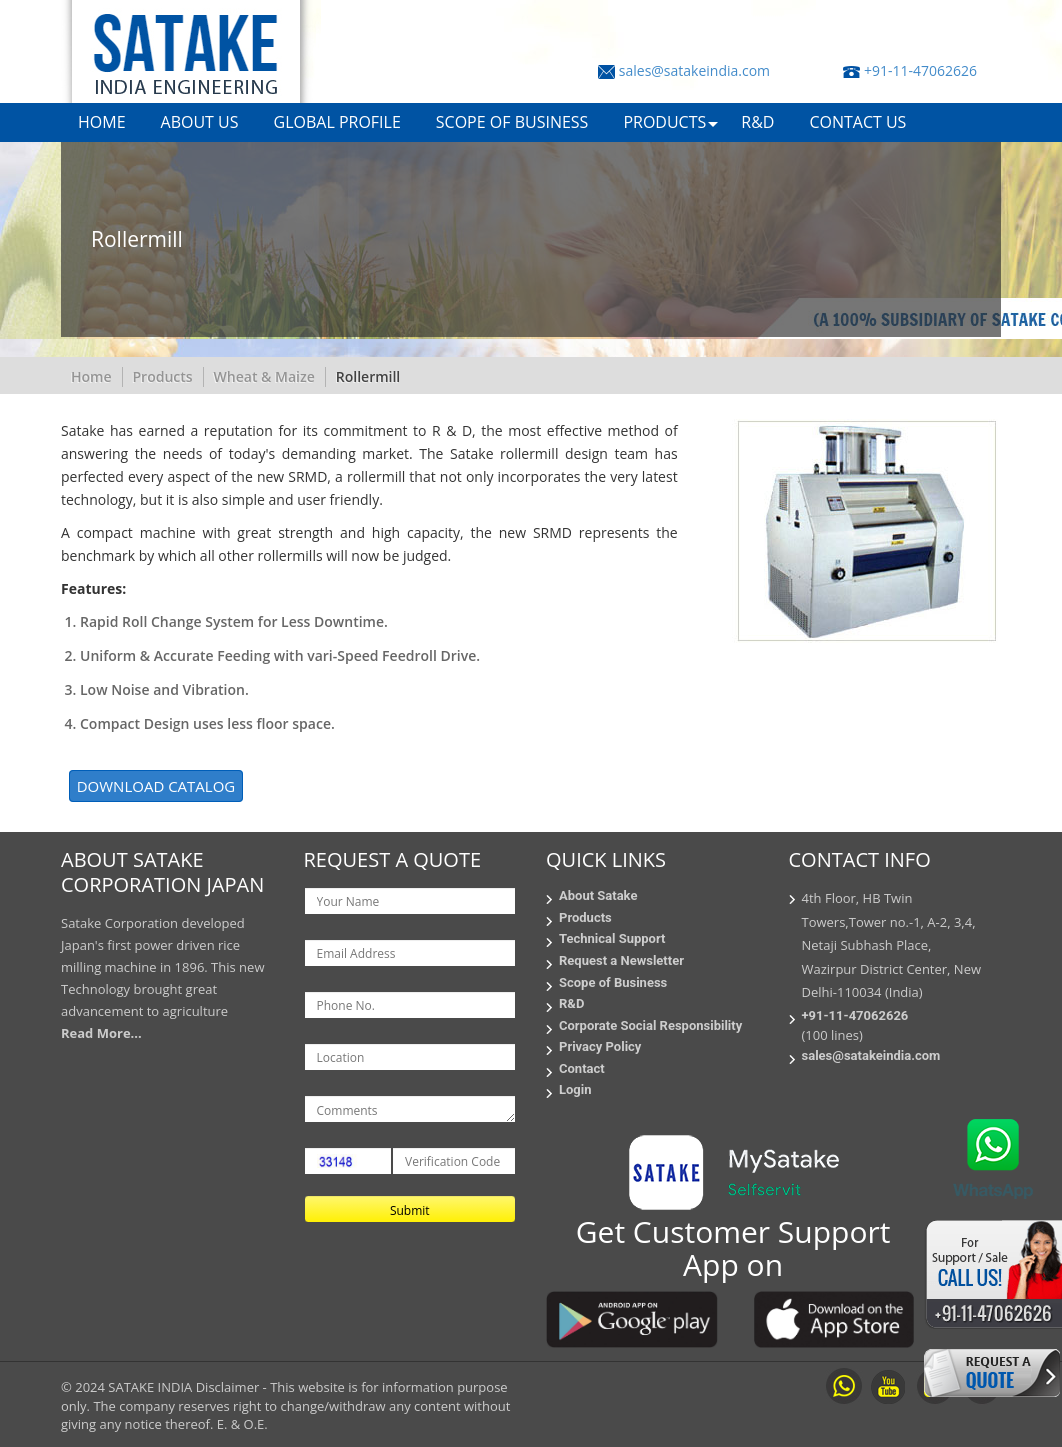 This screenshot has height=1447, width=1062. What do you see at coordinates (163, 376) in the screenshot?
I see `Products` at bounding box center [163, 376].